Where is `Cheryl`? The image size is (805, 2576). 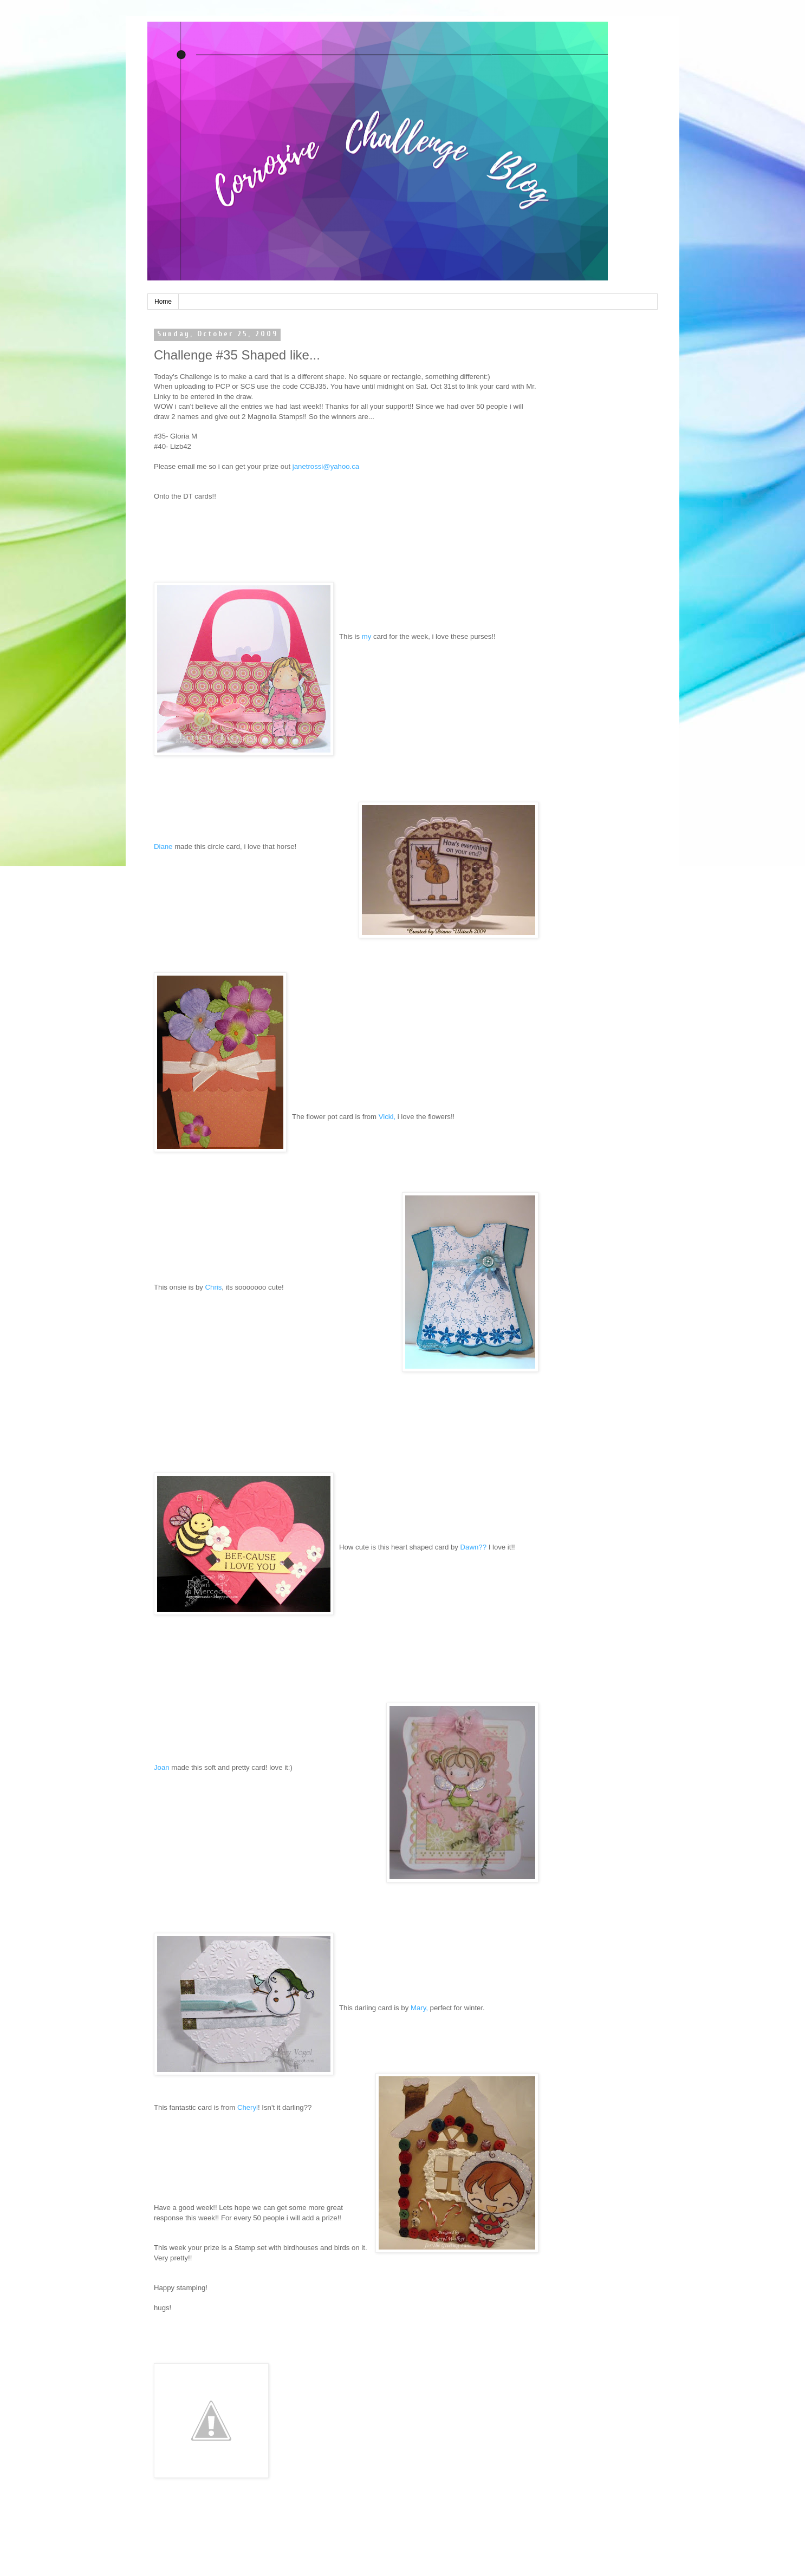 Cheryl is located at coordinates (247, 2107).